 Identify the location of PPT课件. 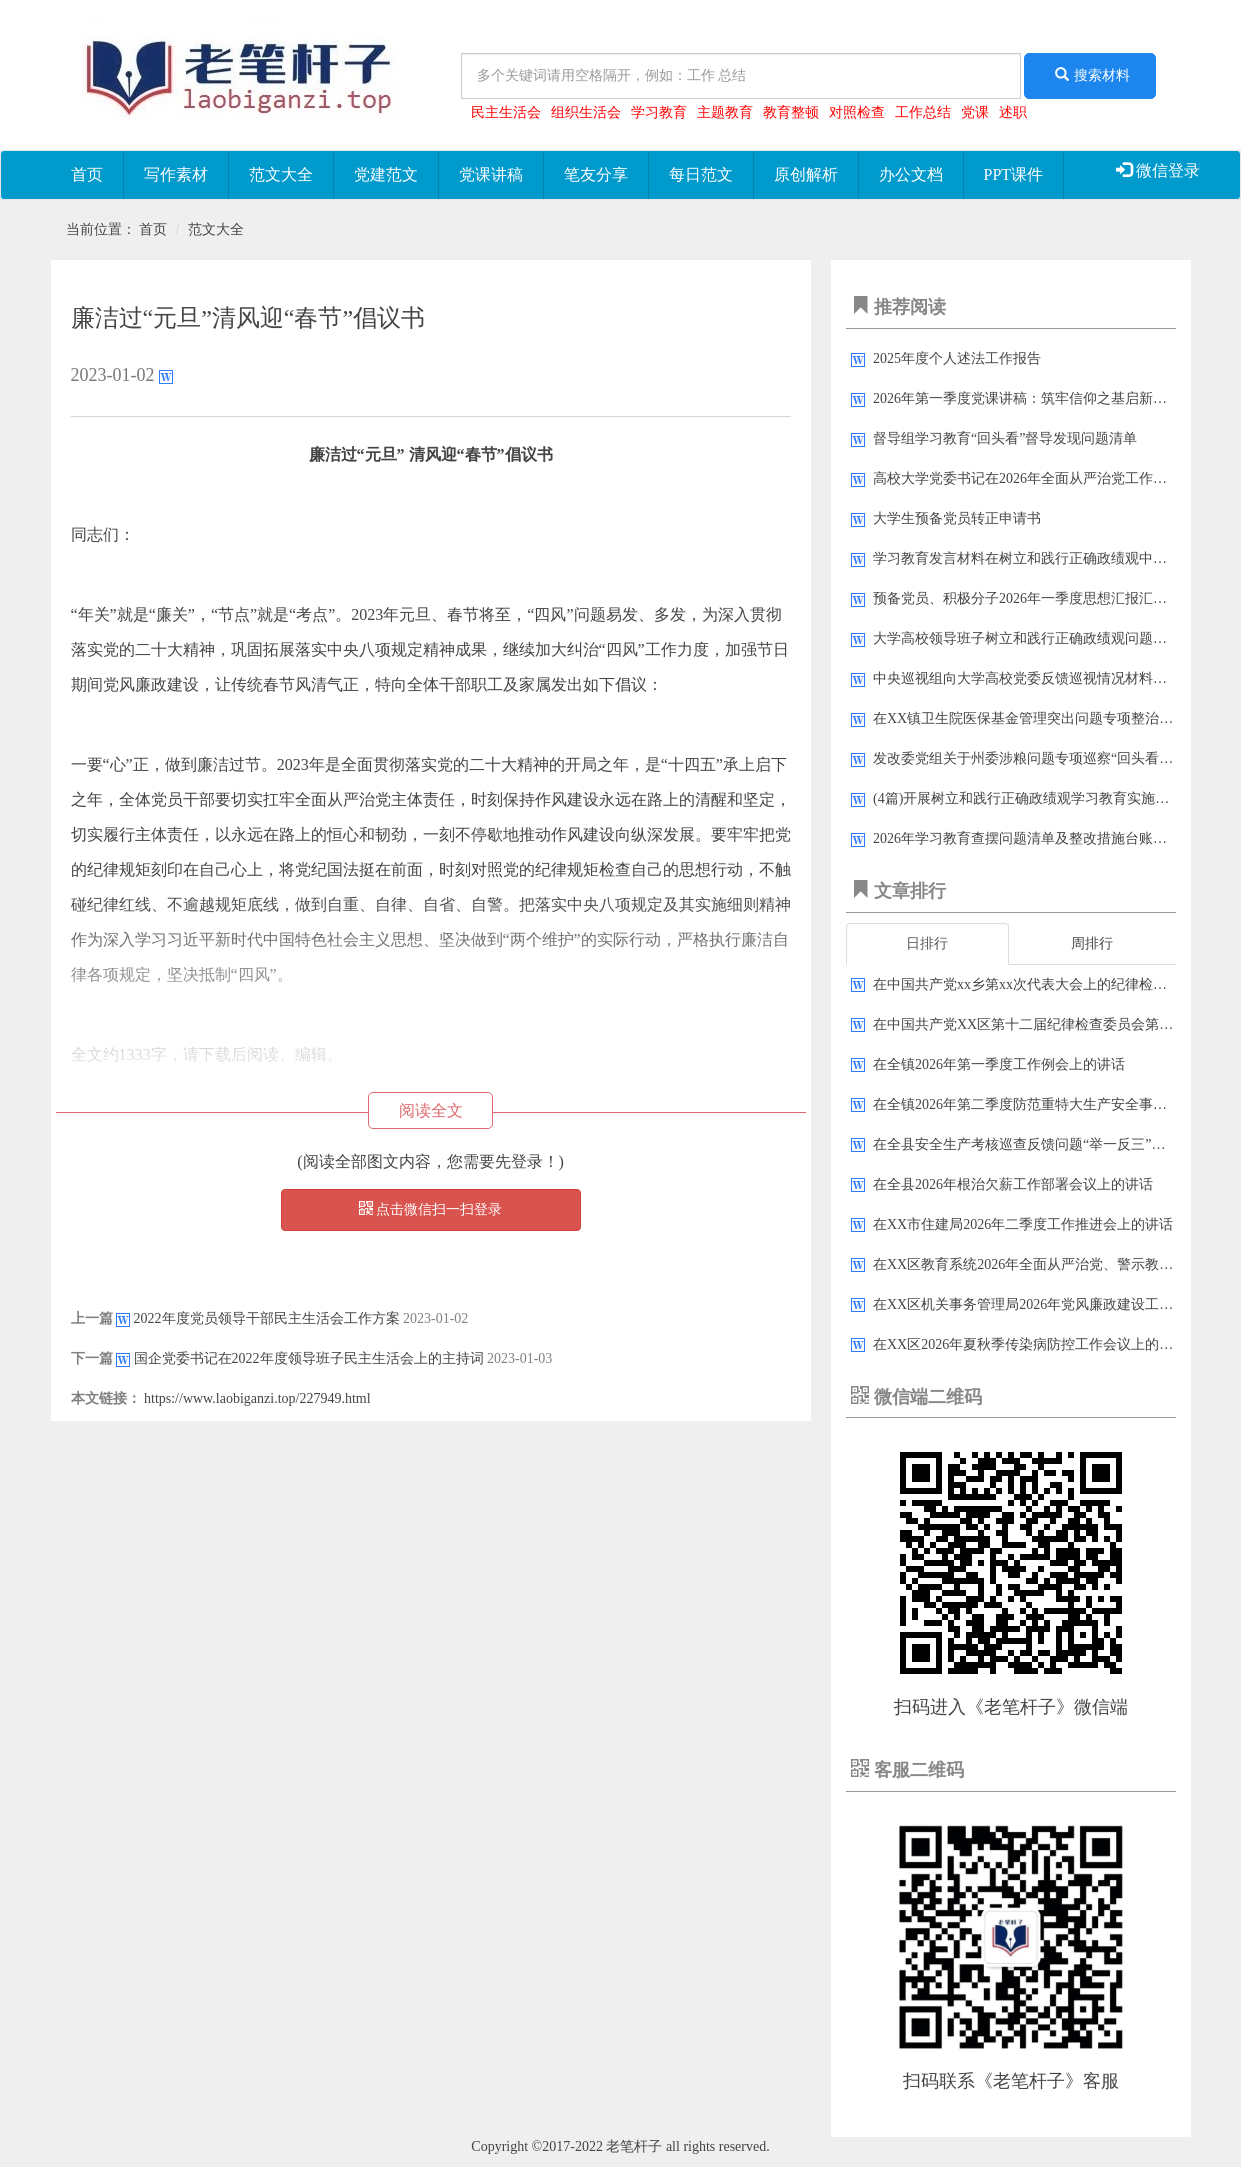
(1014, 174).